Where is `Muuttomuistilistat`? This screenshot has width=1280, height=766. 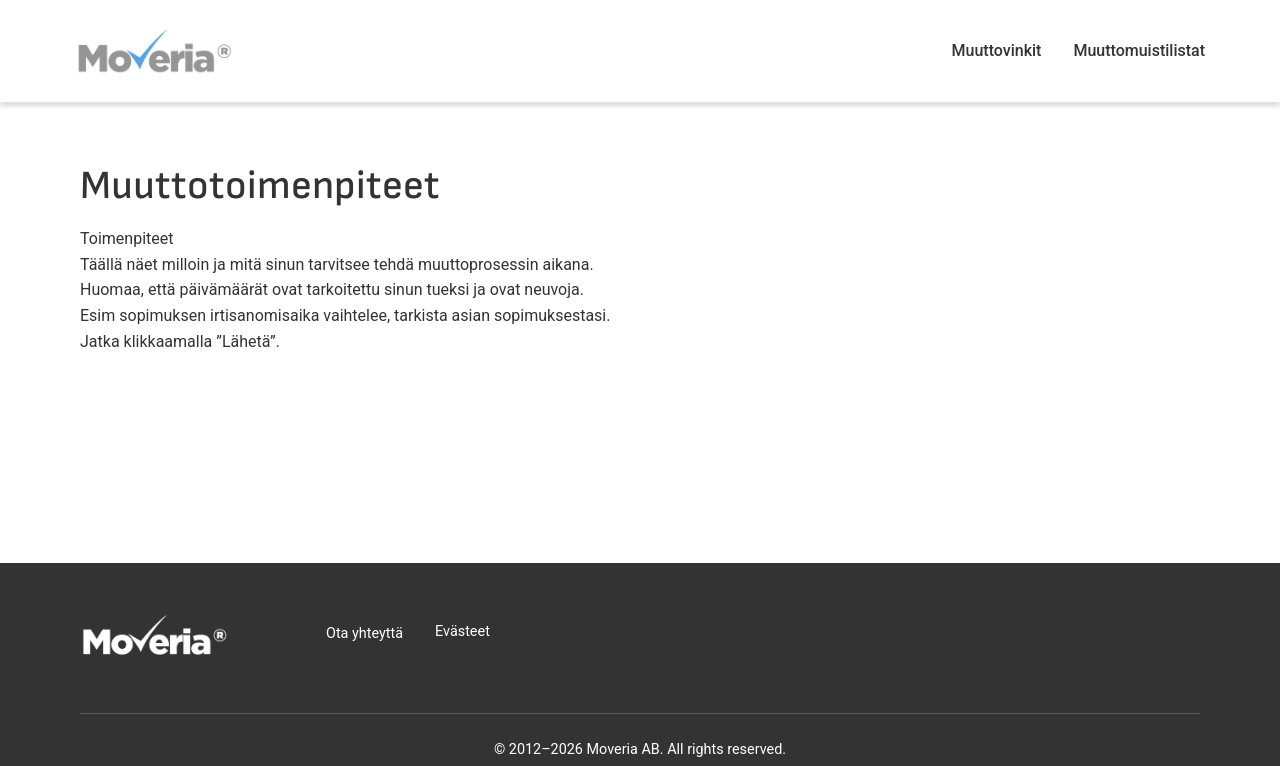 Muuttomuistilistat is located at coordinates (1139, 50).